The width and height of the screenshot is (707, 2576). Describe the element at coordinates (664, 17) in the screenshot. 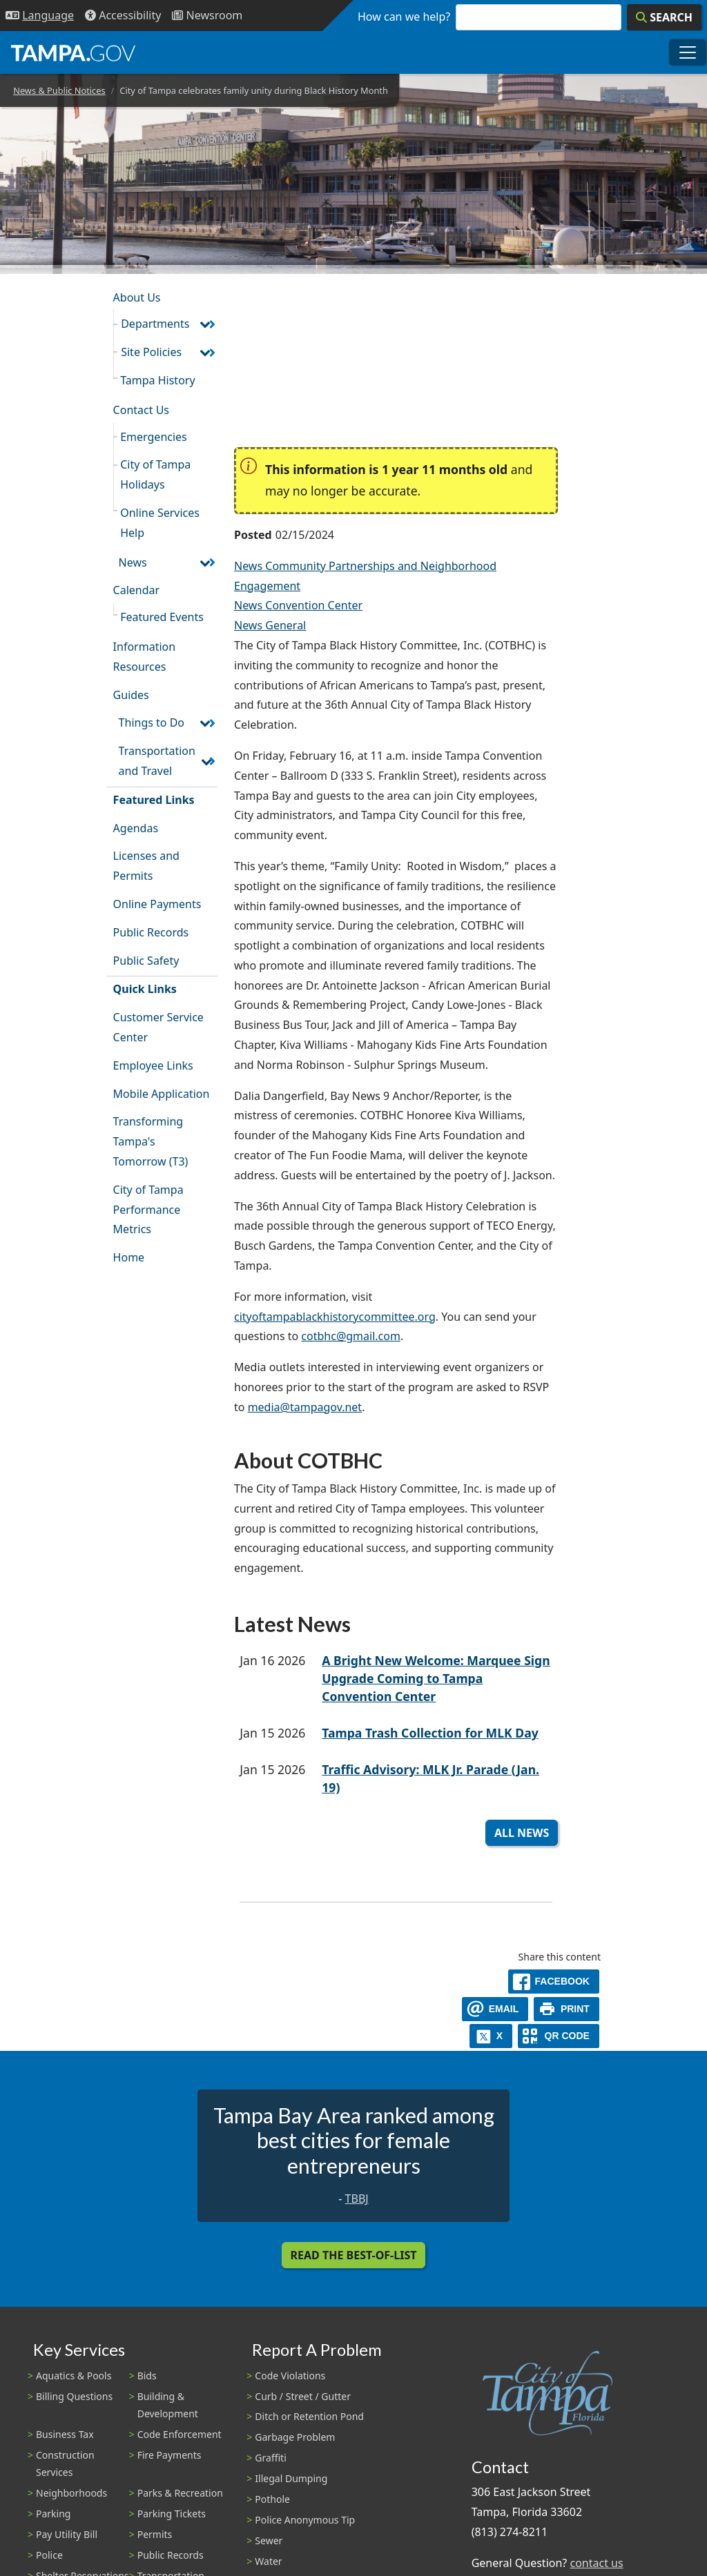

I see `[Search]` at that location.